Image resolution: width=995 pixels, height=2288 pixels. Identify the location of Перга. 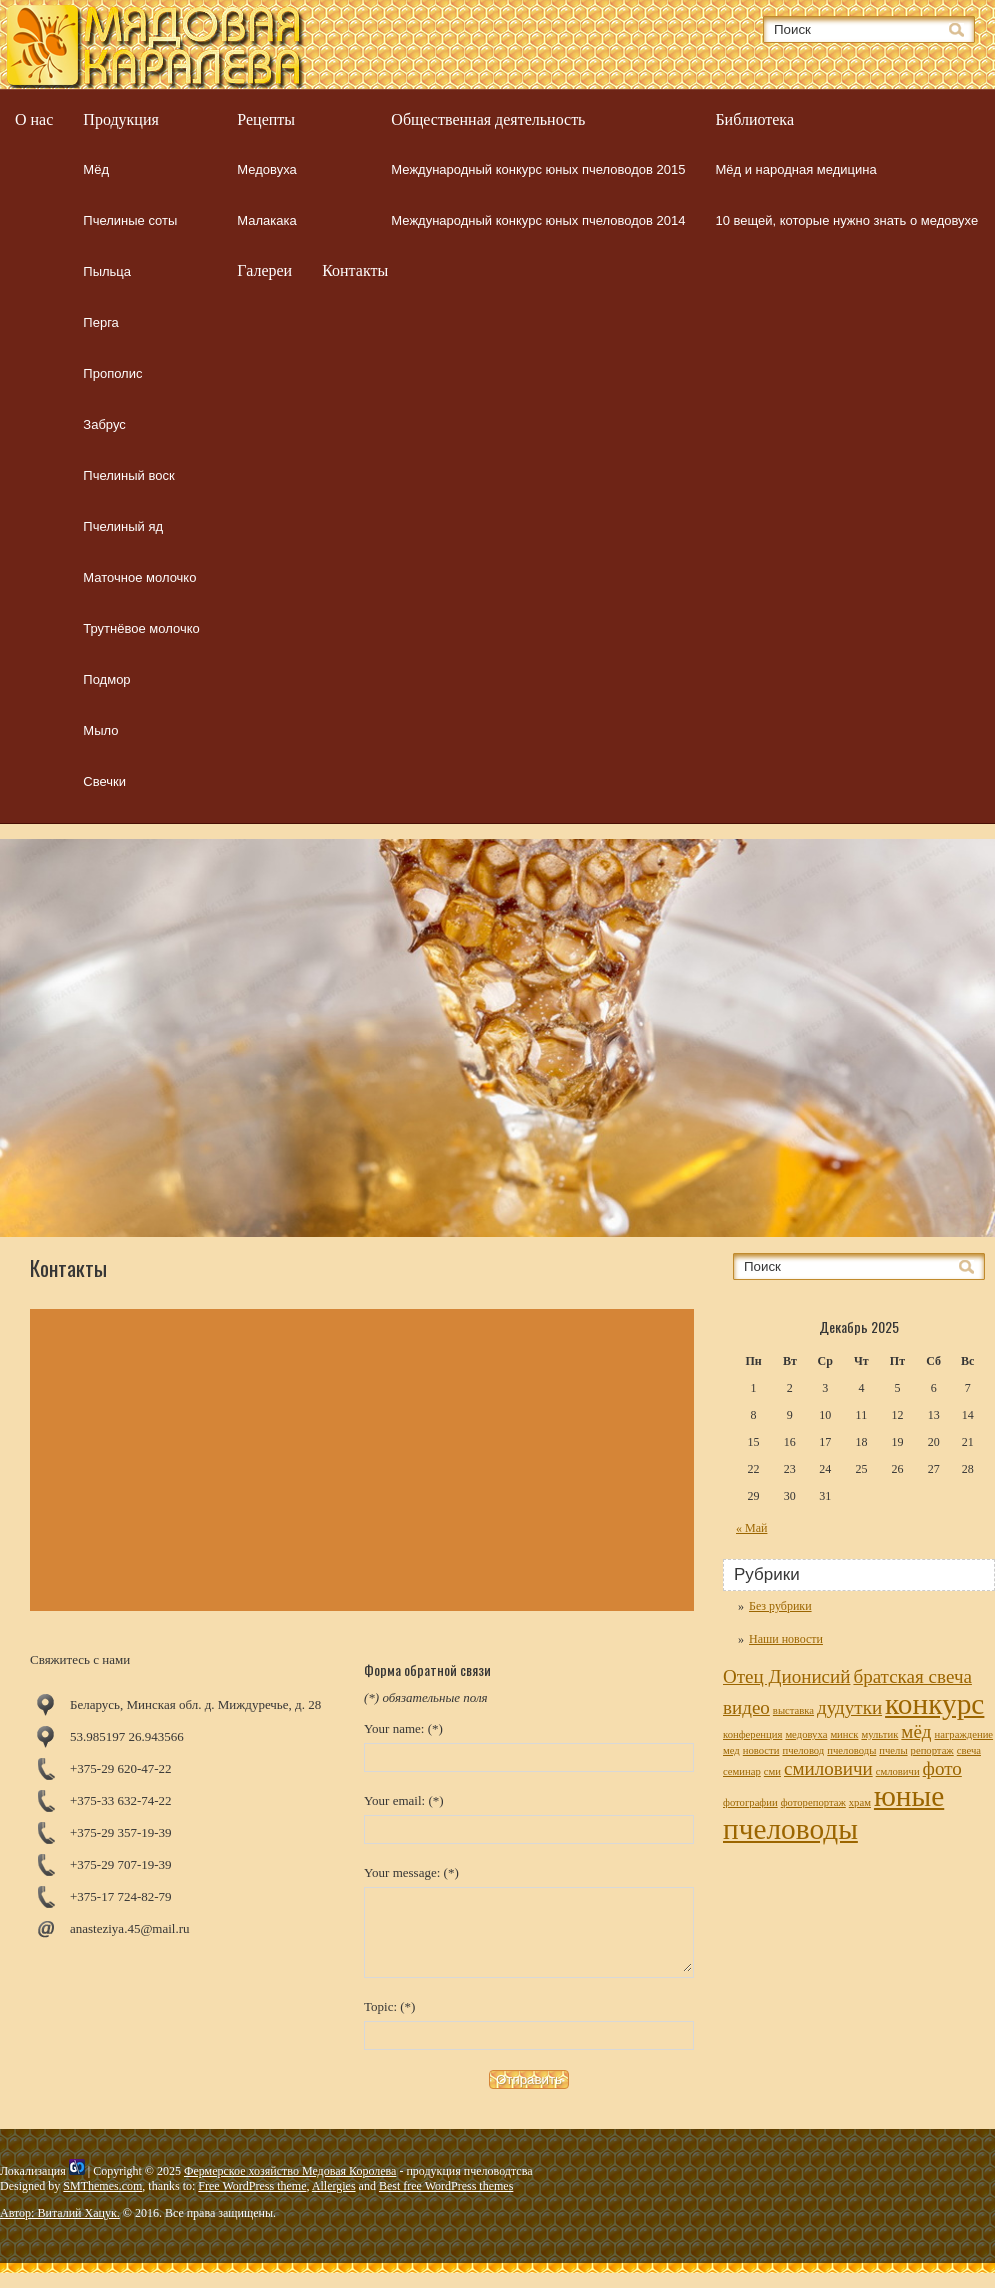
(101, 322).